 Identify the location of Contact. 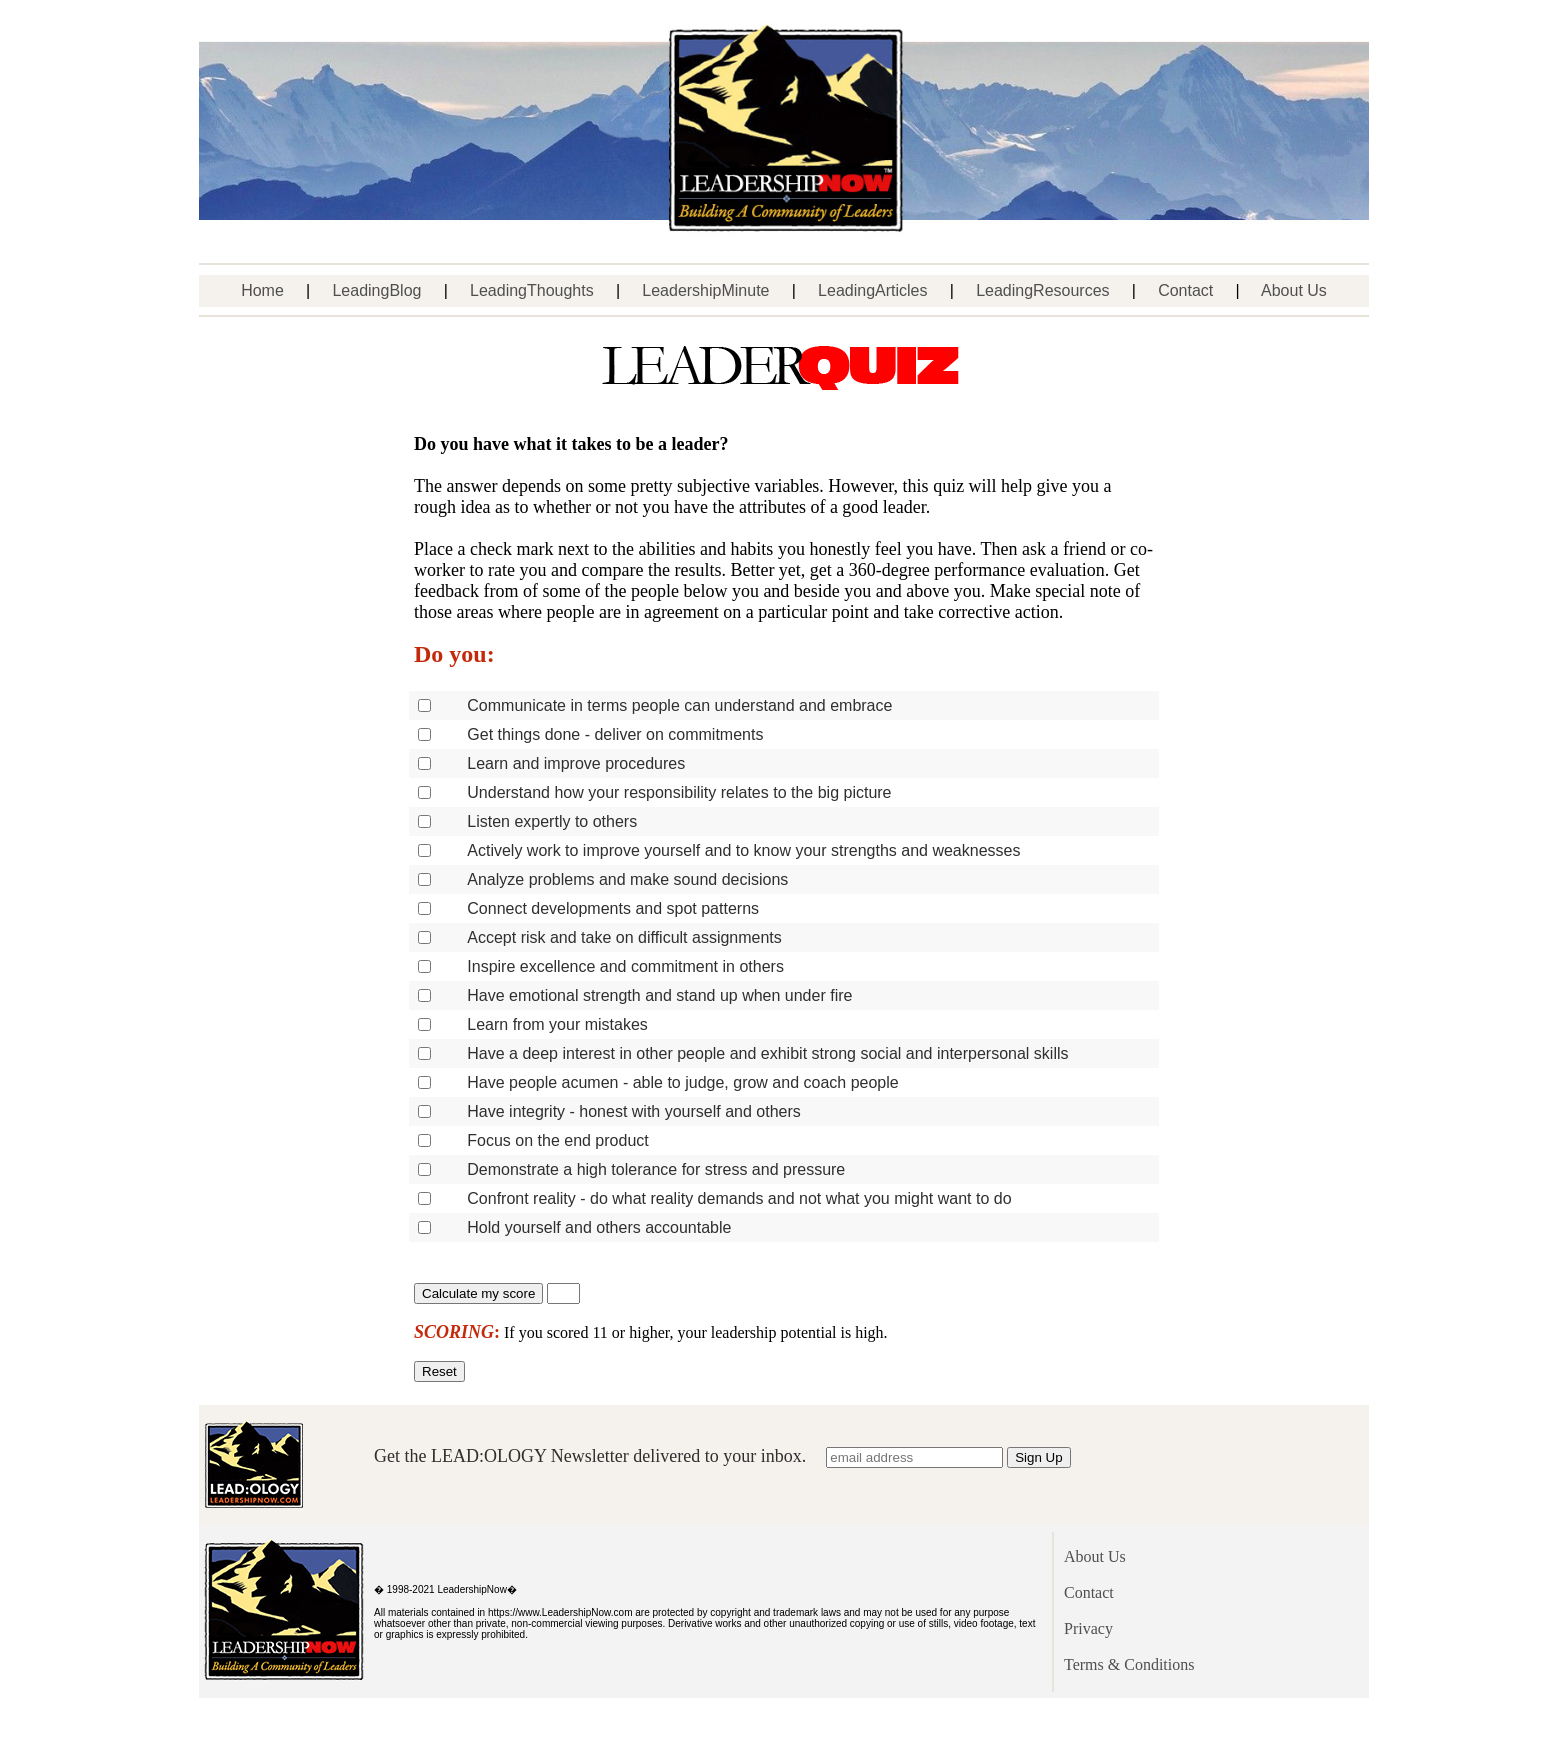
(1185, 290).